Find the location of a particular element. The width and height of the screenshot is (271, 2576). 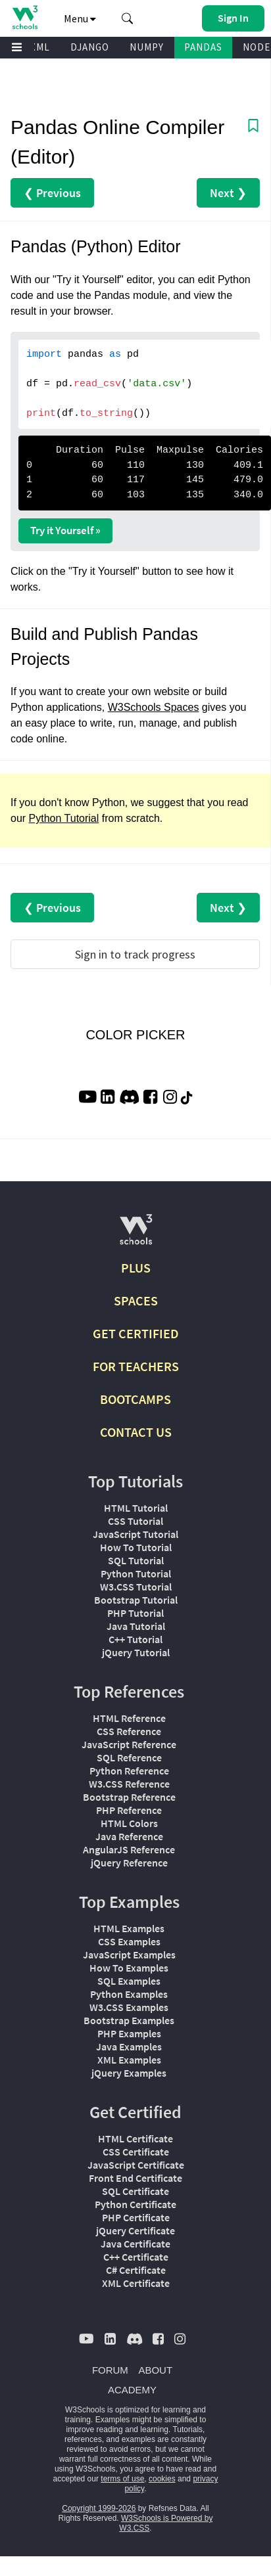

jQuery Reference is located at coordinates (129, 1862).